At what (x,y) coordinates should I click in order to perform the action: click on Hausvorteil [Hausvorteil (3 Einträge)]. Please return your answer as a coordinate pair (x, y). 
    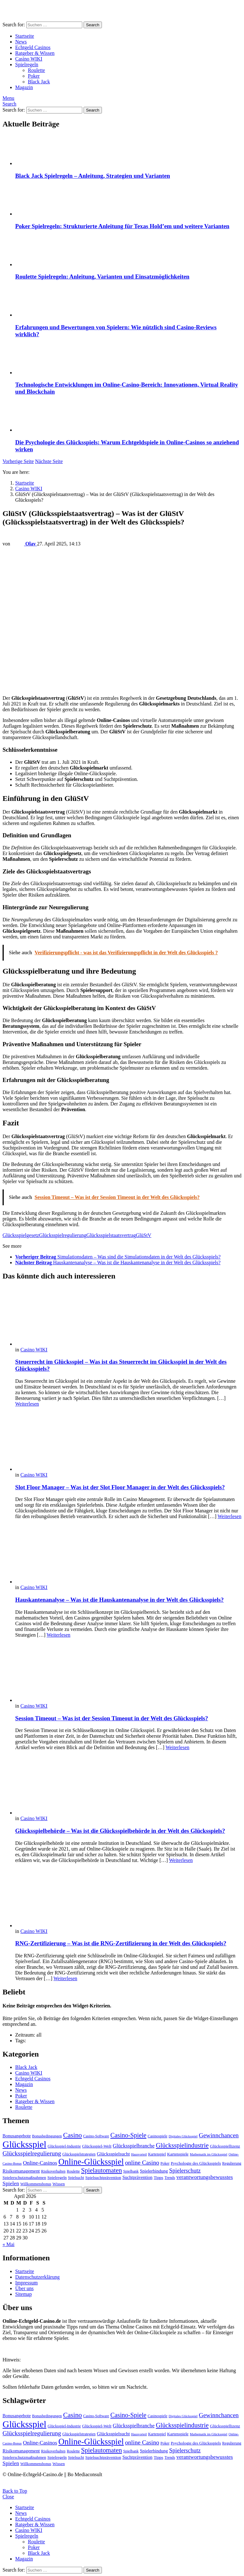
    Looking at the image, I should click on (139, 2154).